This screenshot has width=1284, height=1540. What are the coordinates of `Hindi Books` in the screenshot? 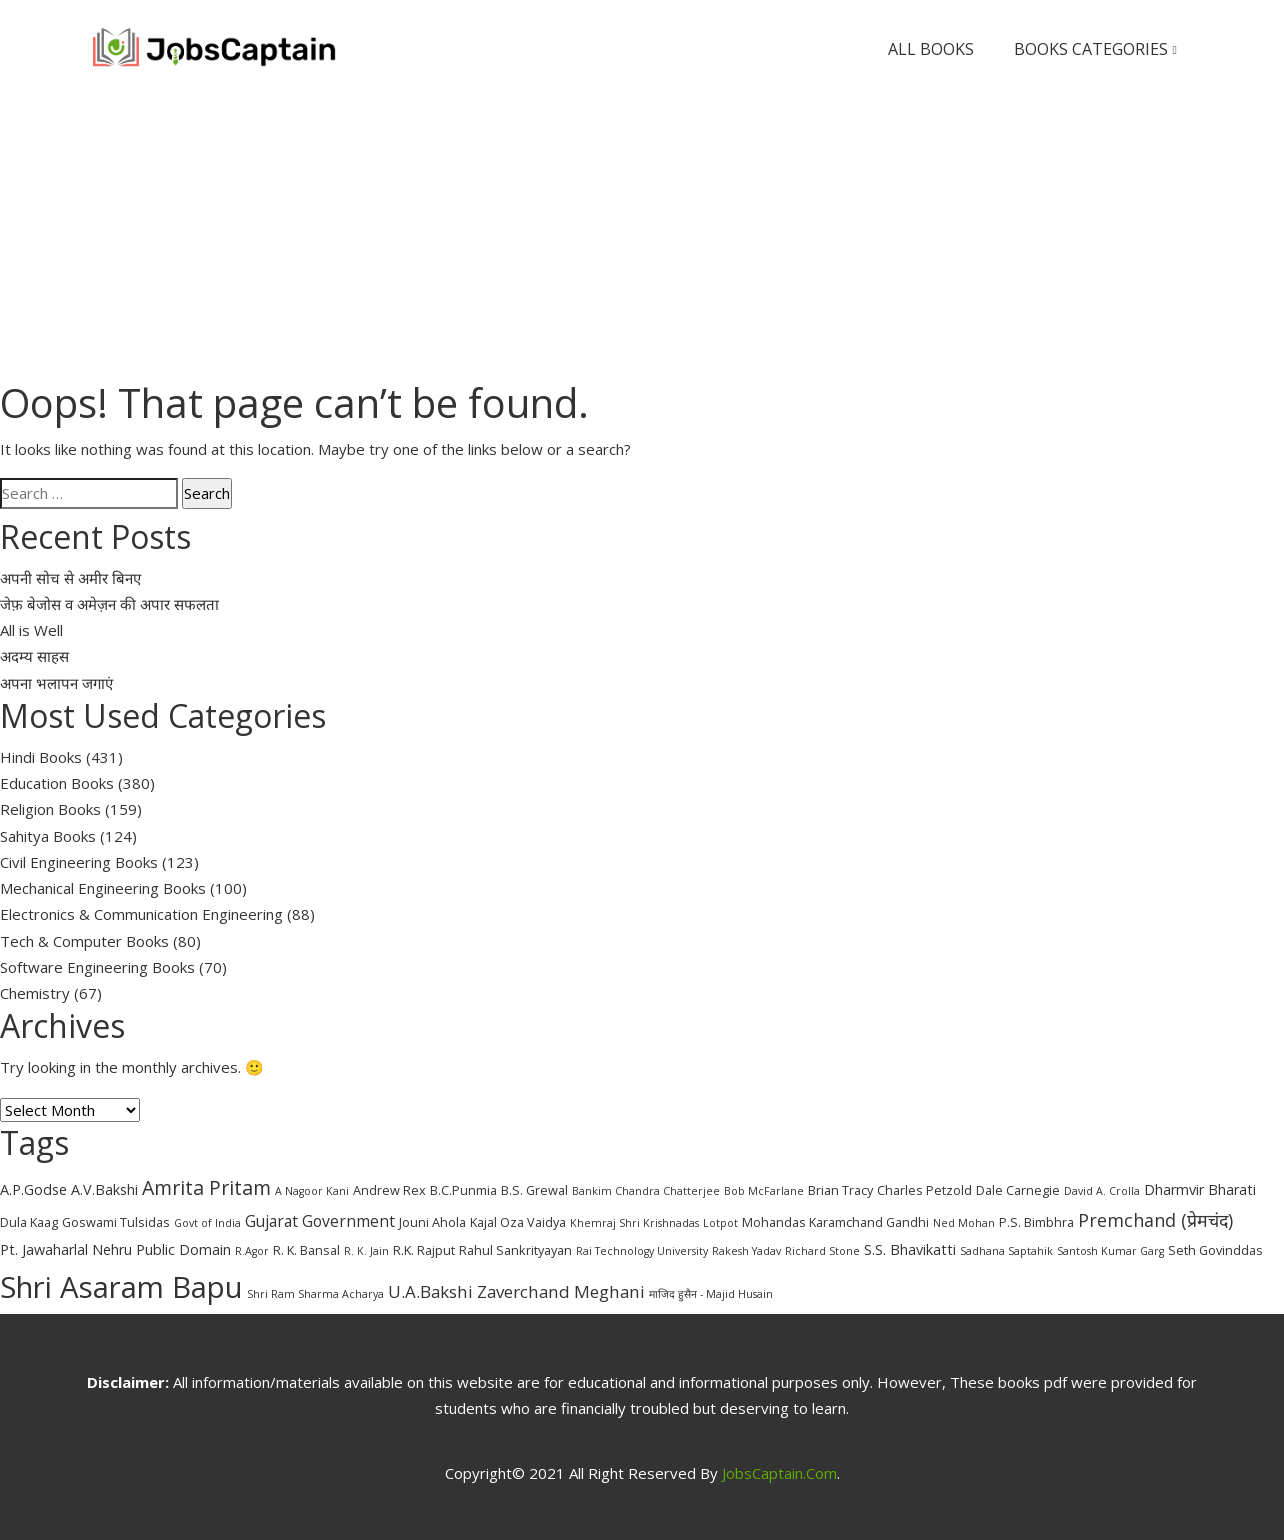 It's located at (41, 757).